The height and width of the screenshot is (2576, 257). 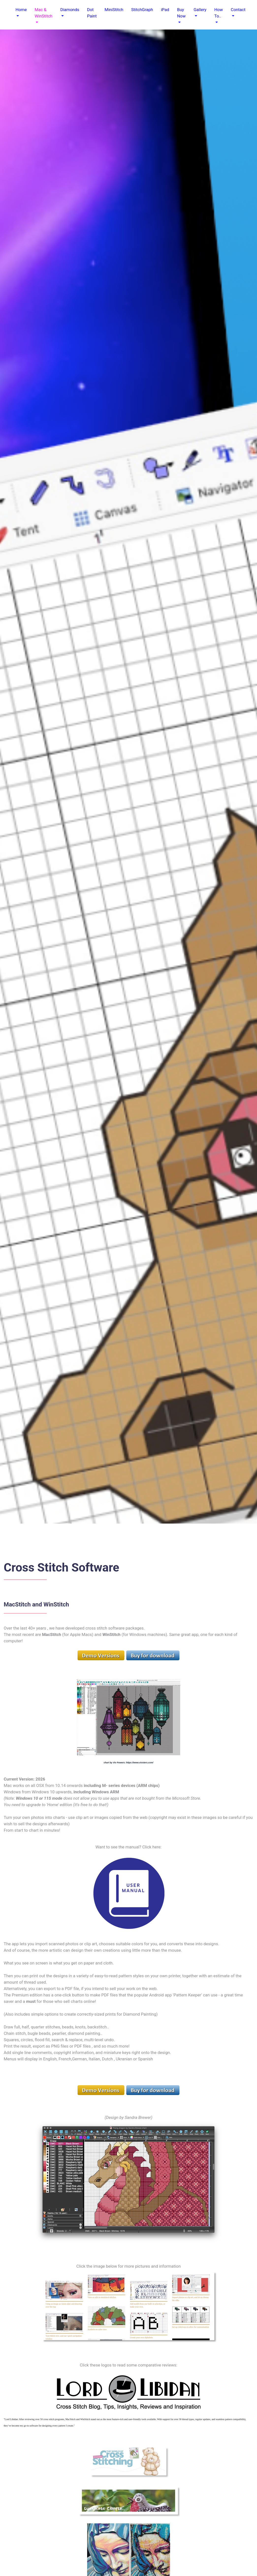 I want to click on MiniStitch, so click(x=114, y=9).